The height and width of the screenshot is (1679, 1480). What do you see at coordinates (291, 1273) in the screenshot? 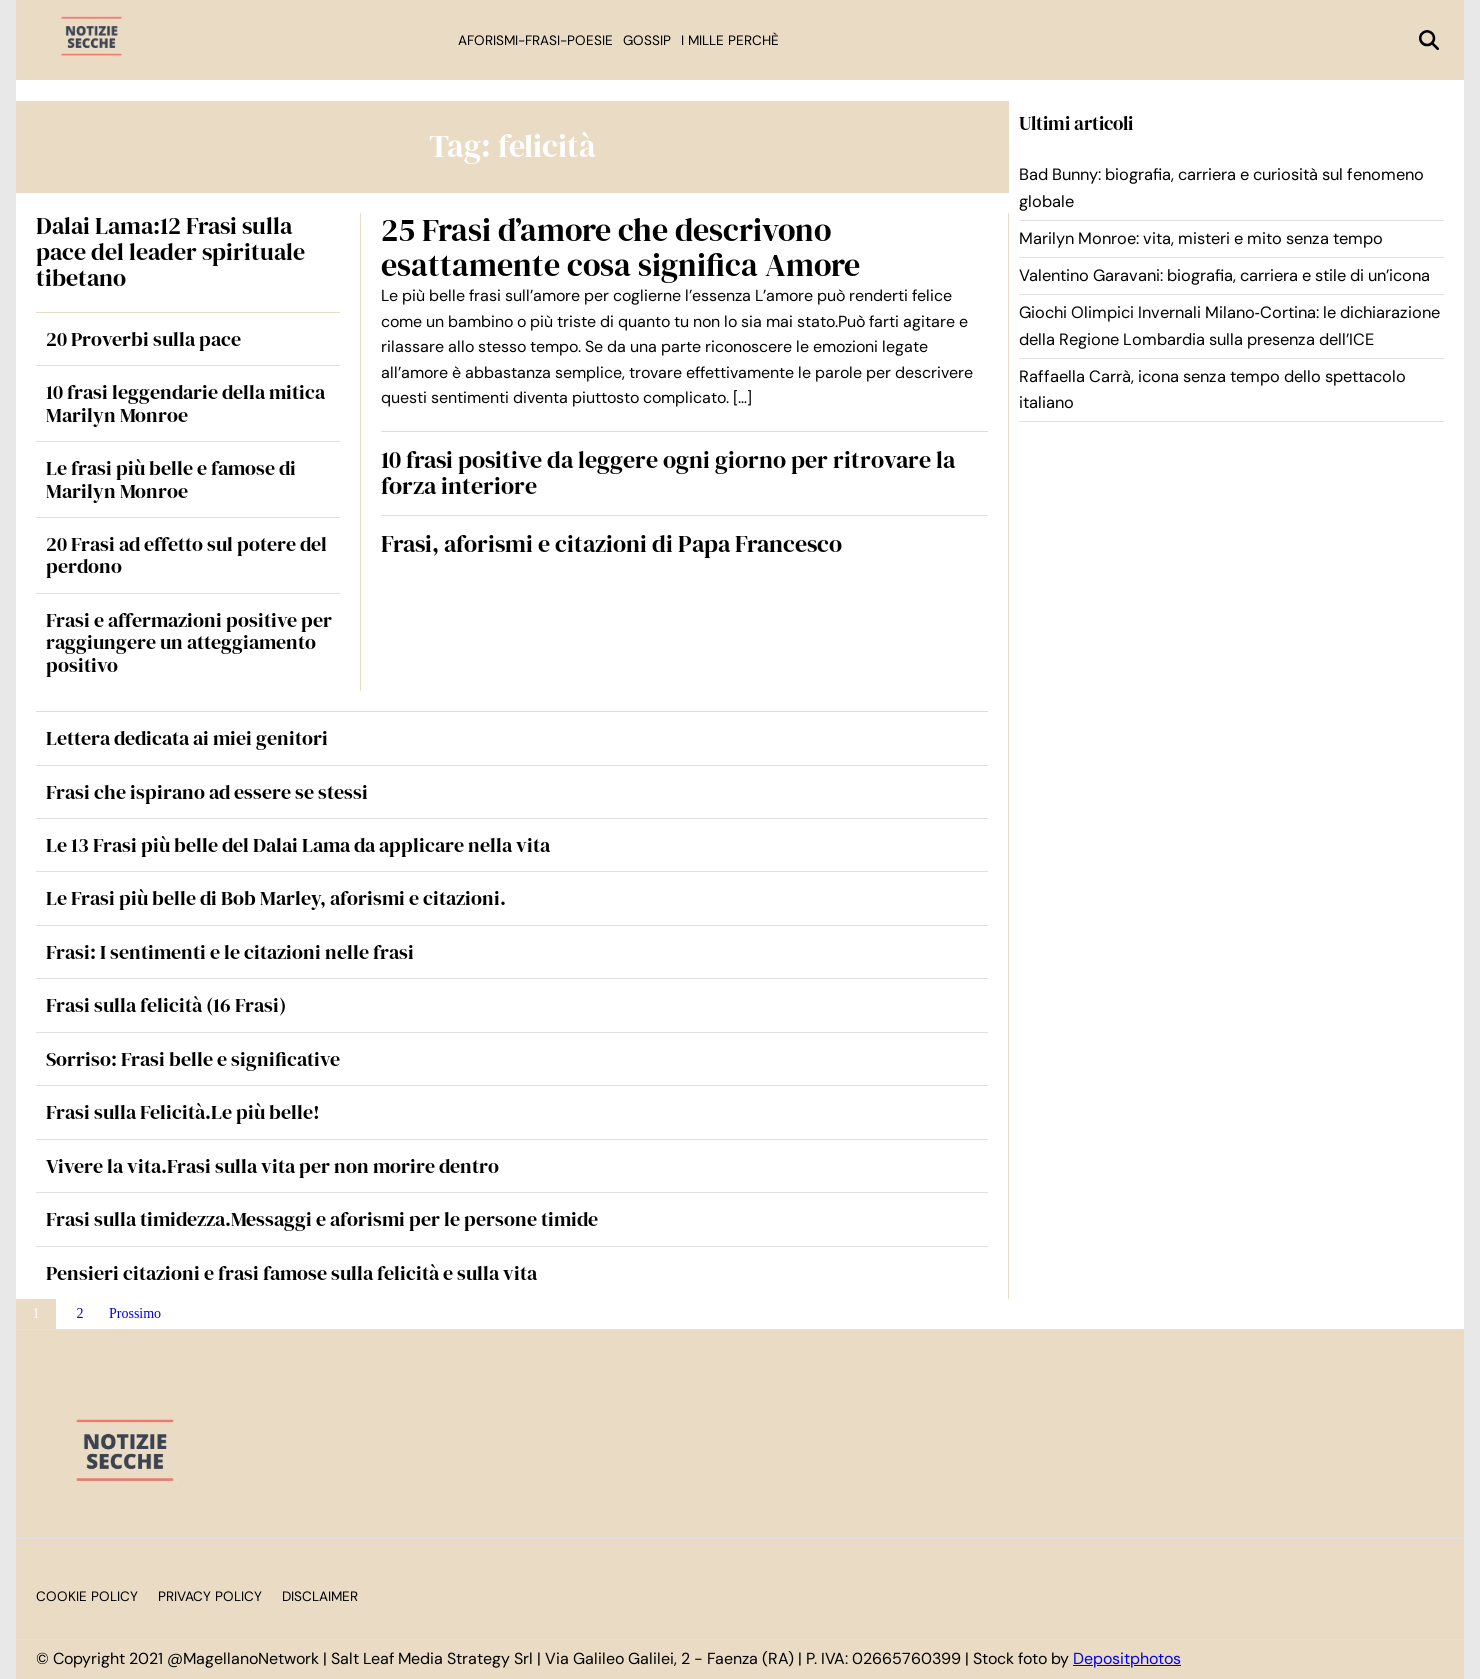
I see `Pensieri citazioni e frasi famose sulla felicità e sulla vita` at bounding box center [291, 1273].